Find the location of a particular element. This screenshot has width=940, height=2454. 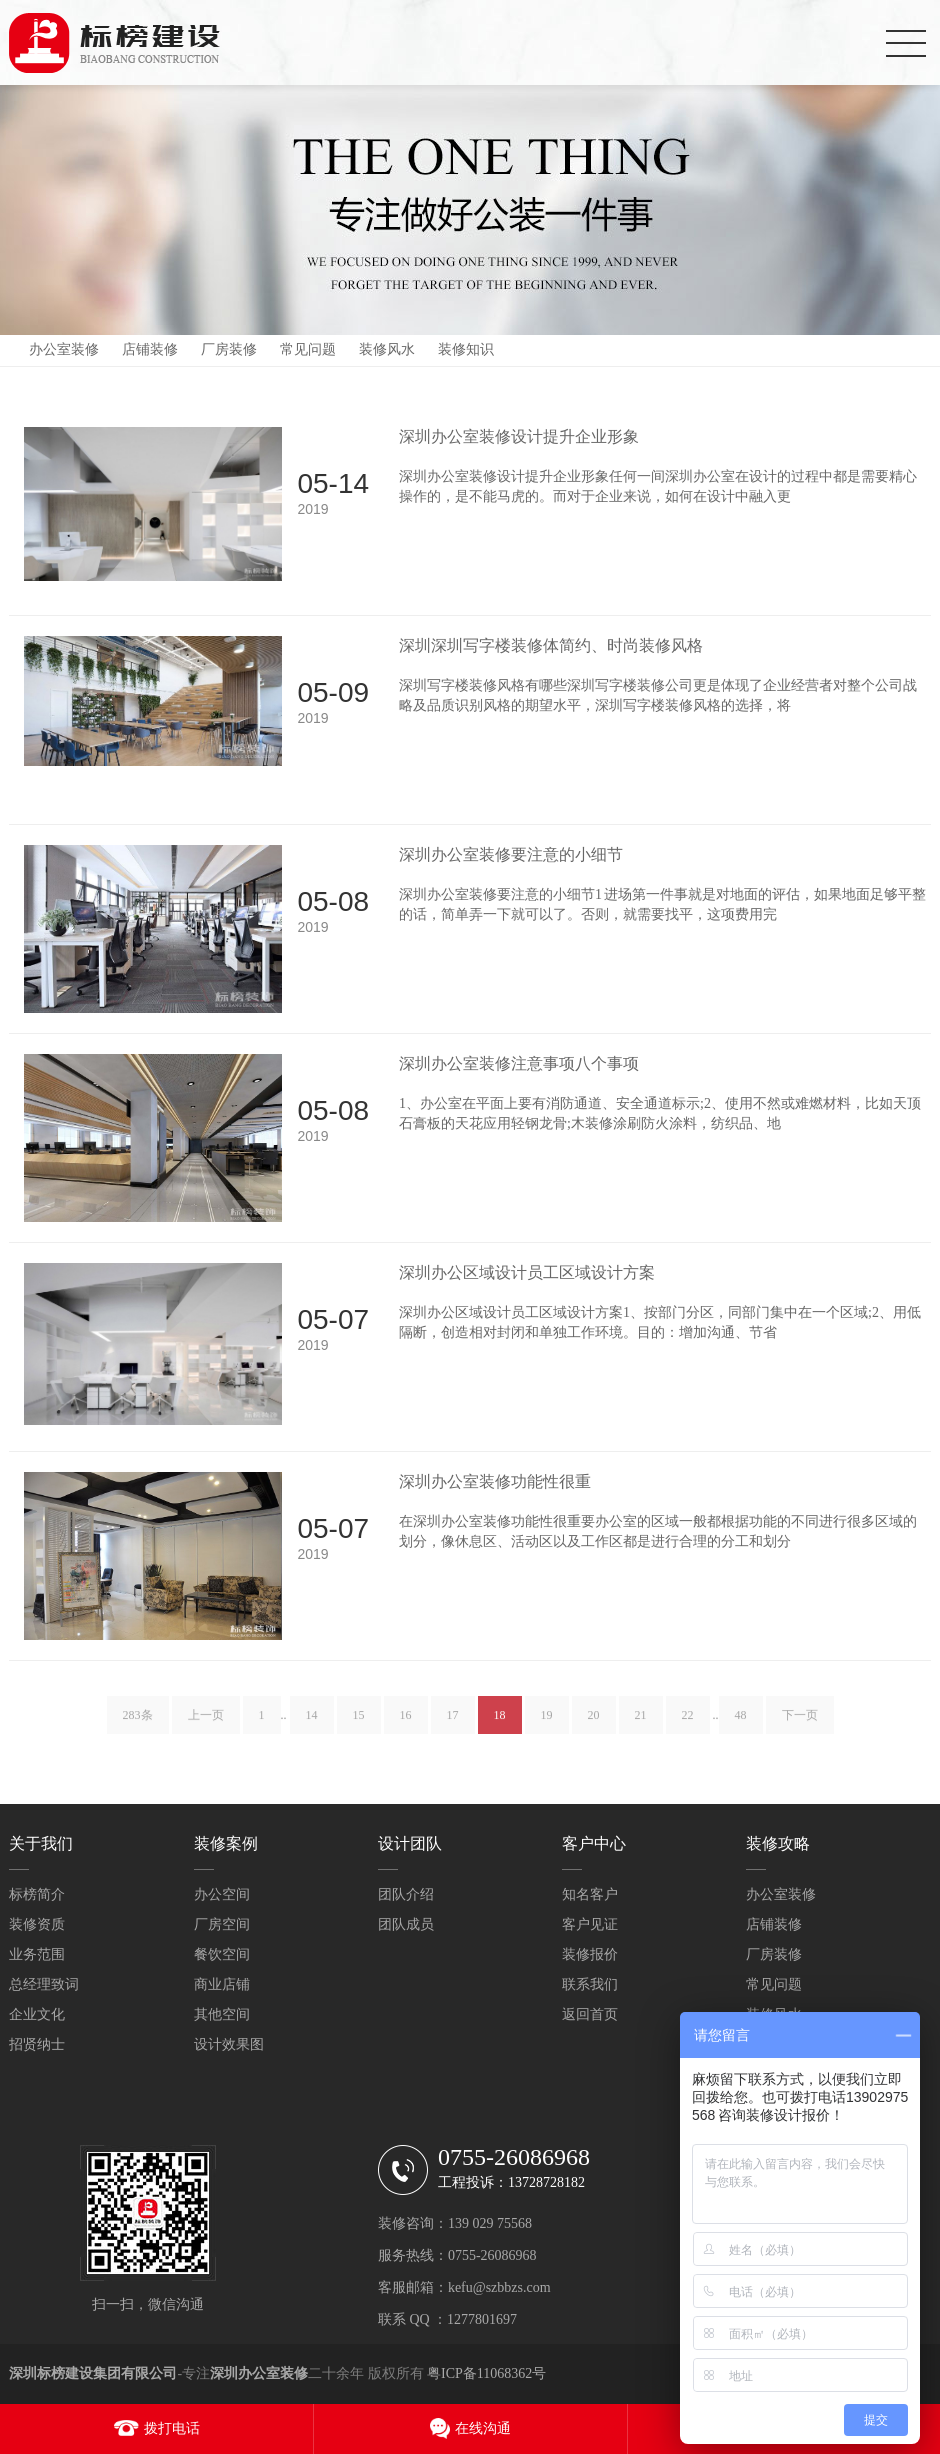

厂房空间 is located at coordinates (222, 1924).